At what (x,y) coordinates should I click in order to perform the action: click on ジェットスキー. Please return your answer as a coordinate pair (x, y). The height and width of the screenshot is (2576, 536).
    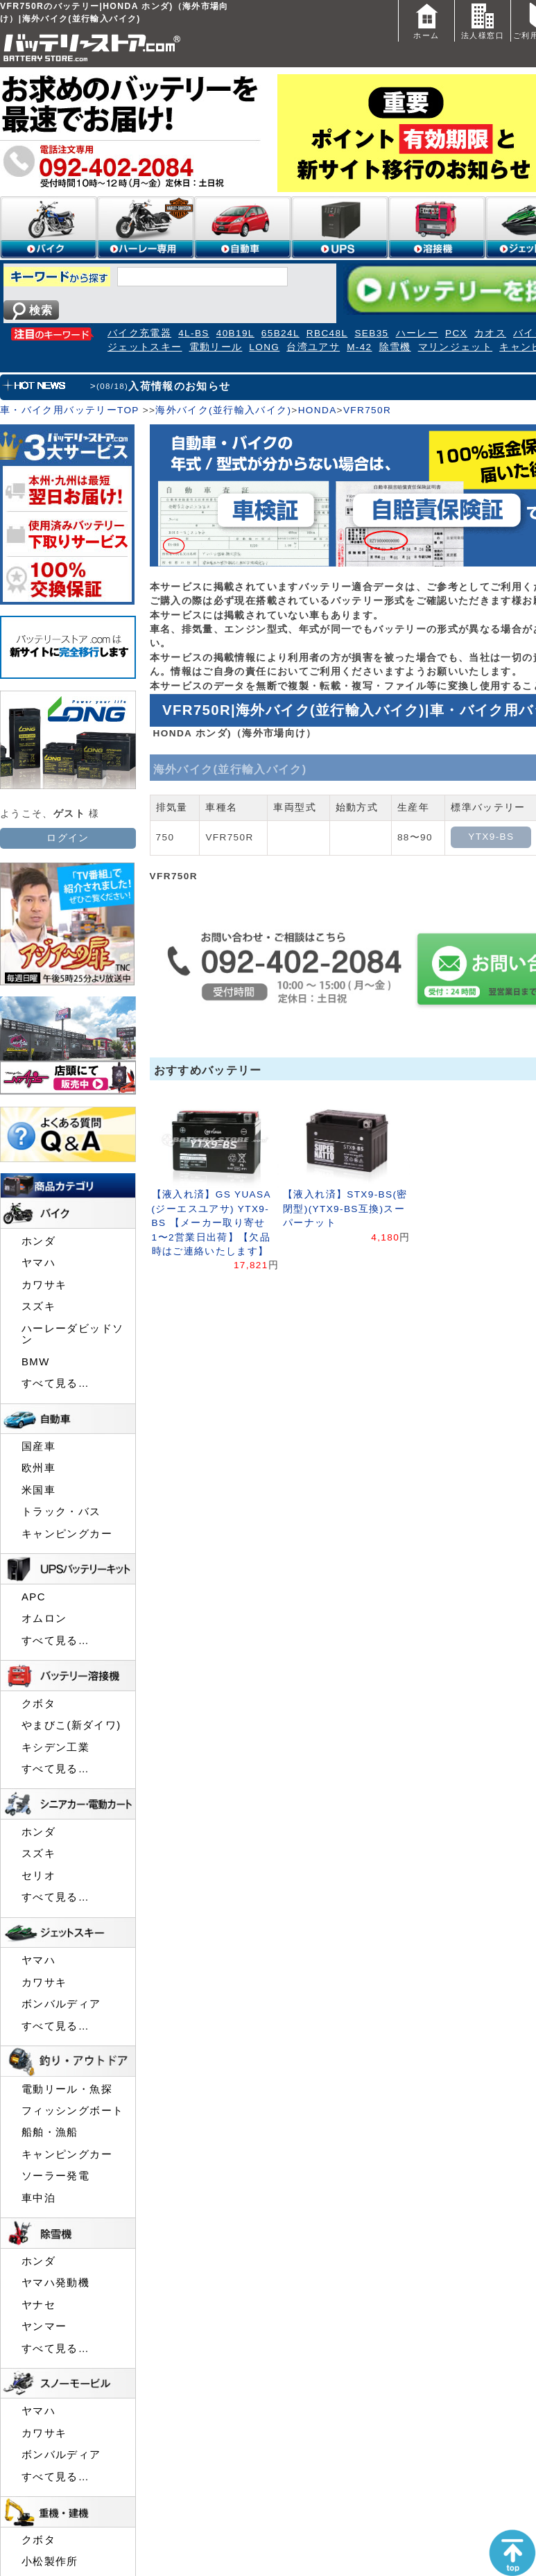
    Looking at the image, I should click on (144, 347).